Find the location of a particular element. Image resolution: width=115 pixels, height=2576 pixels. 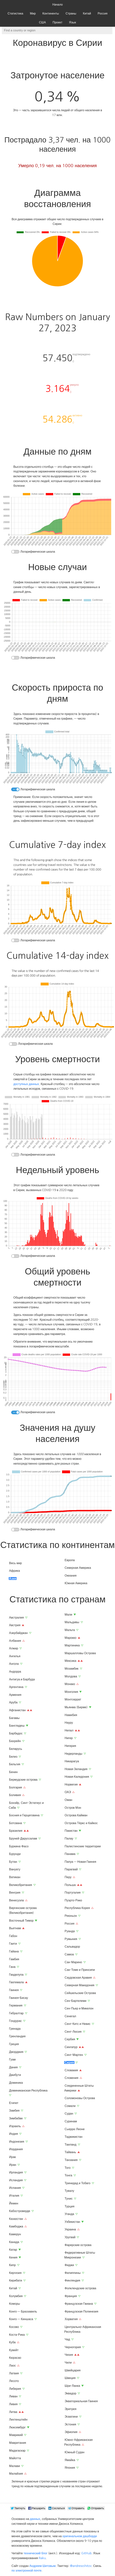

Косово is located at coordinates (14, 2326).